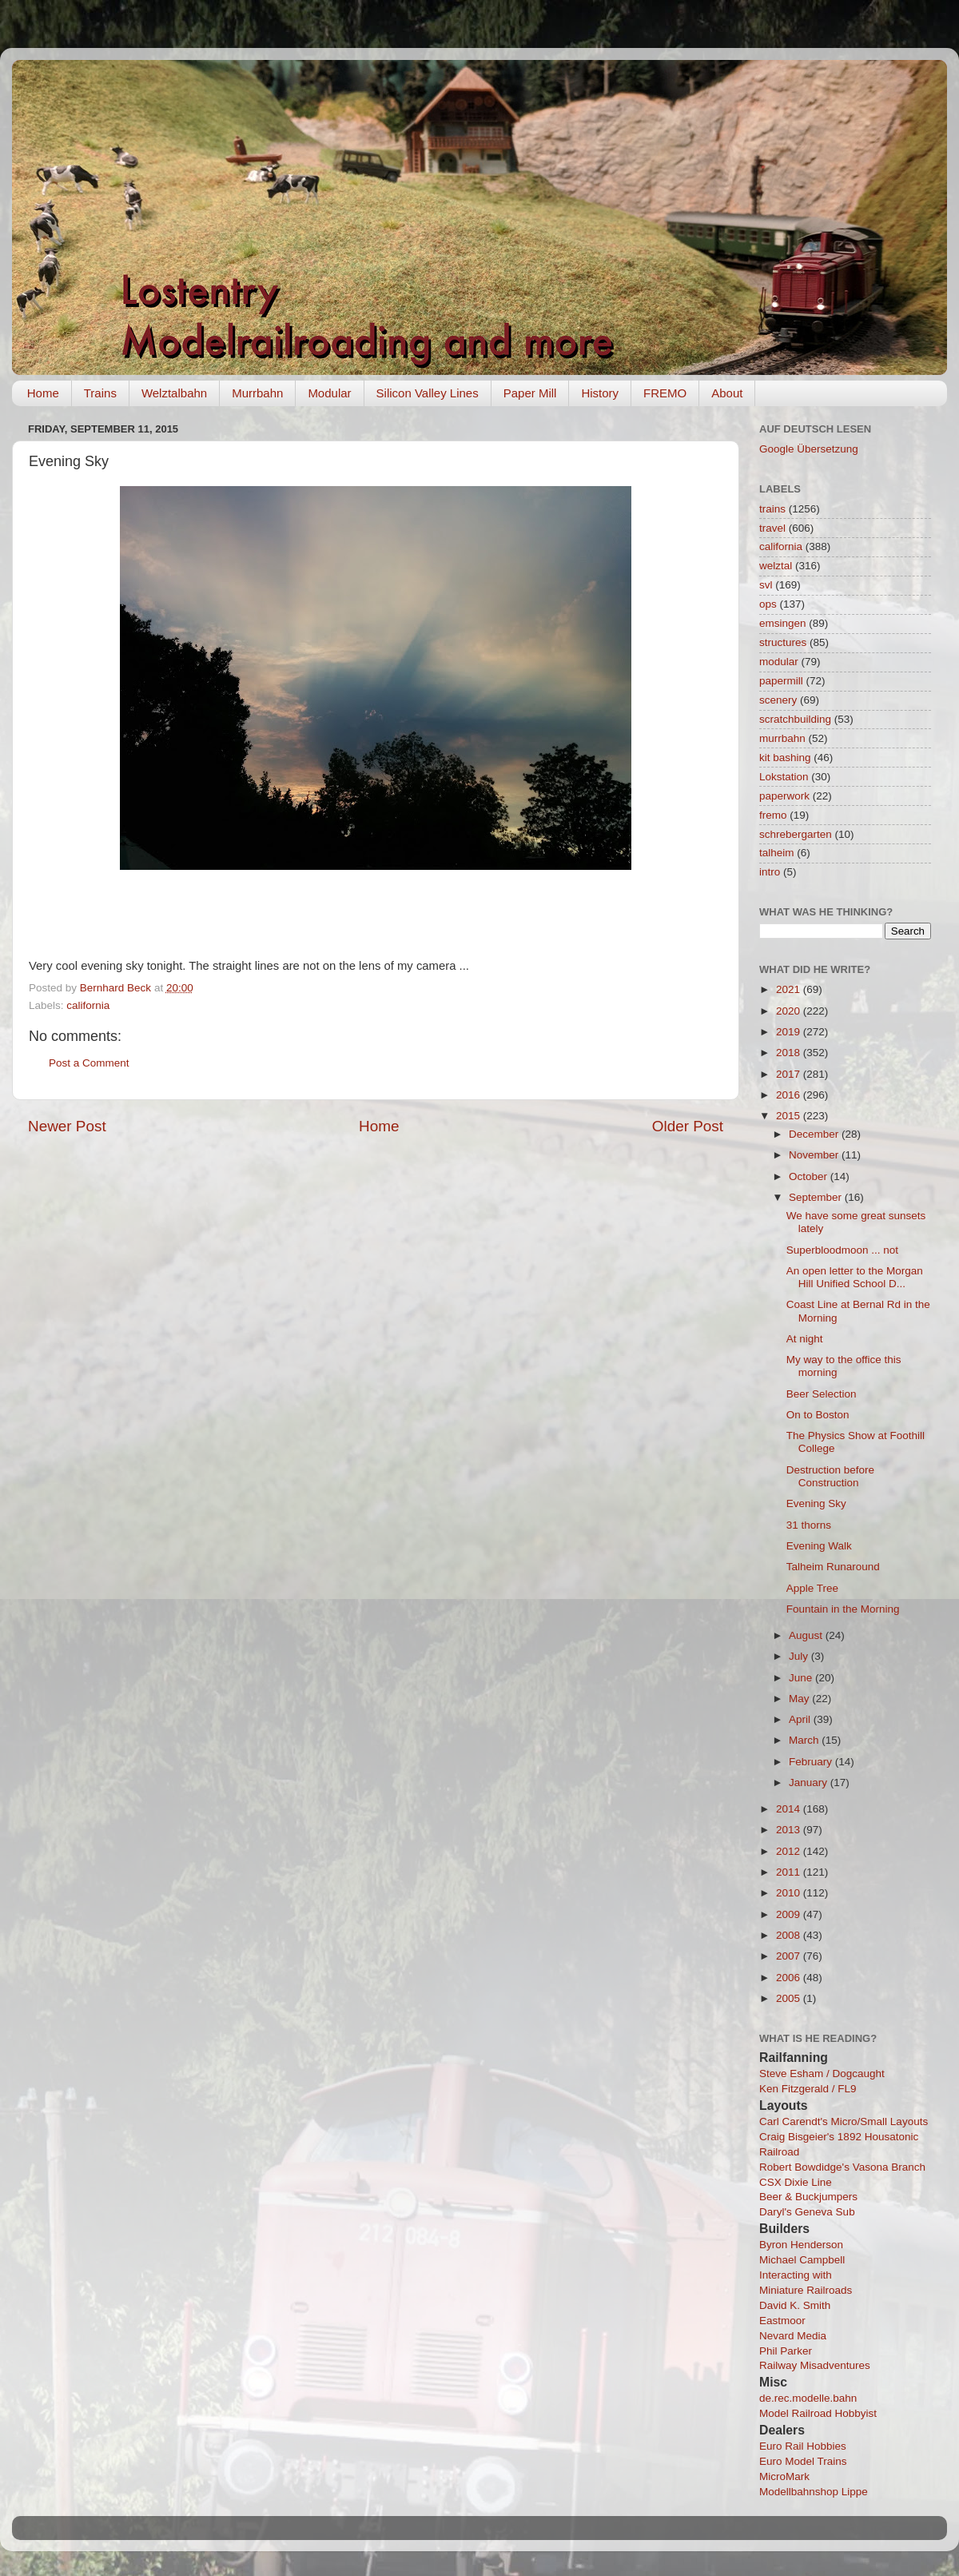 This screenshot has height=2576, width=959. Describe the element at coordinates (830, 1476) in the screenshot. I see `Destruction before Construction` at that location.